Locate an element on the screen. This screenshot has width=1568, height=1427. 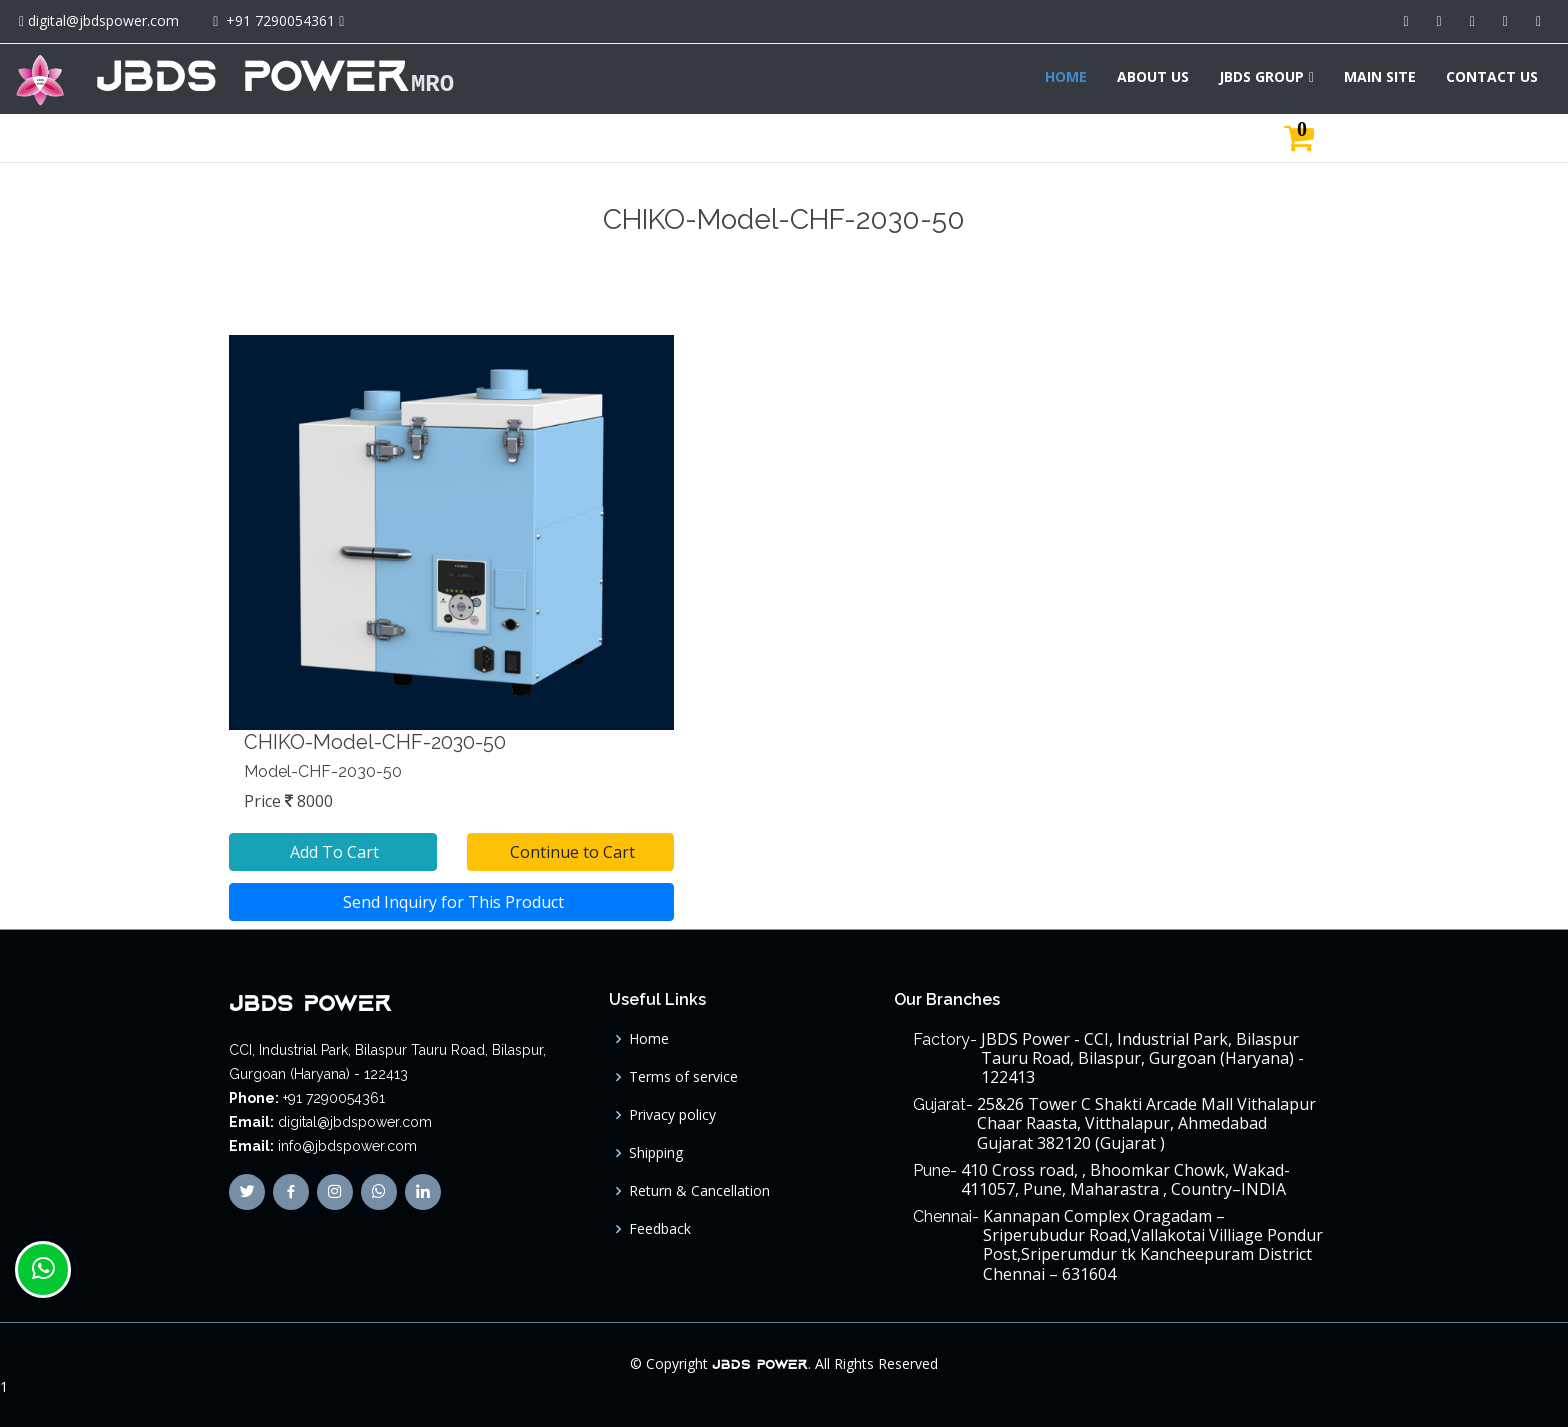
Continue to Cart is located at coordinates (570, 852).